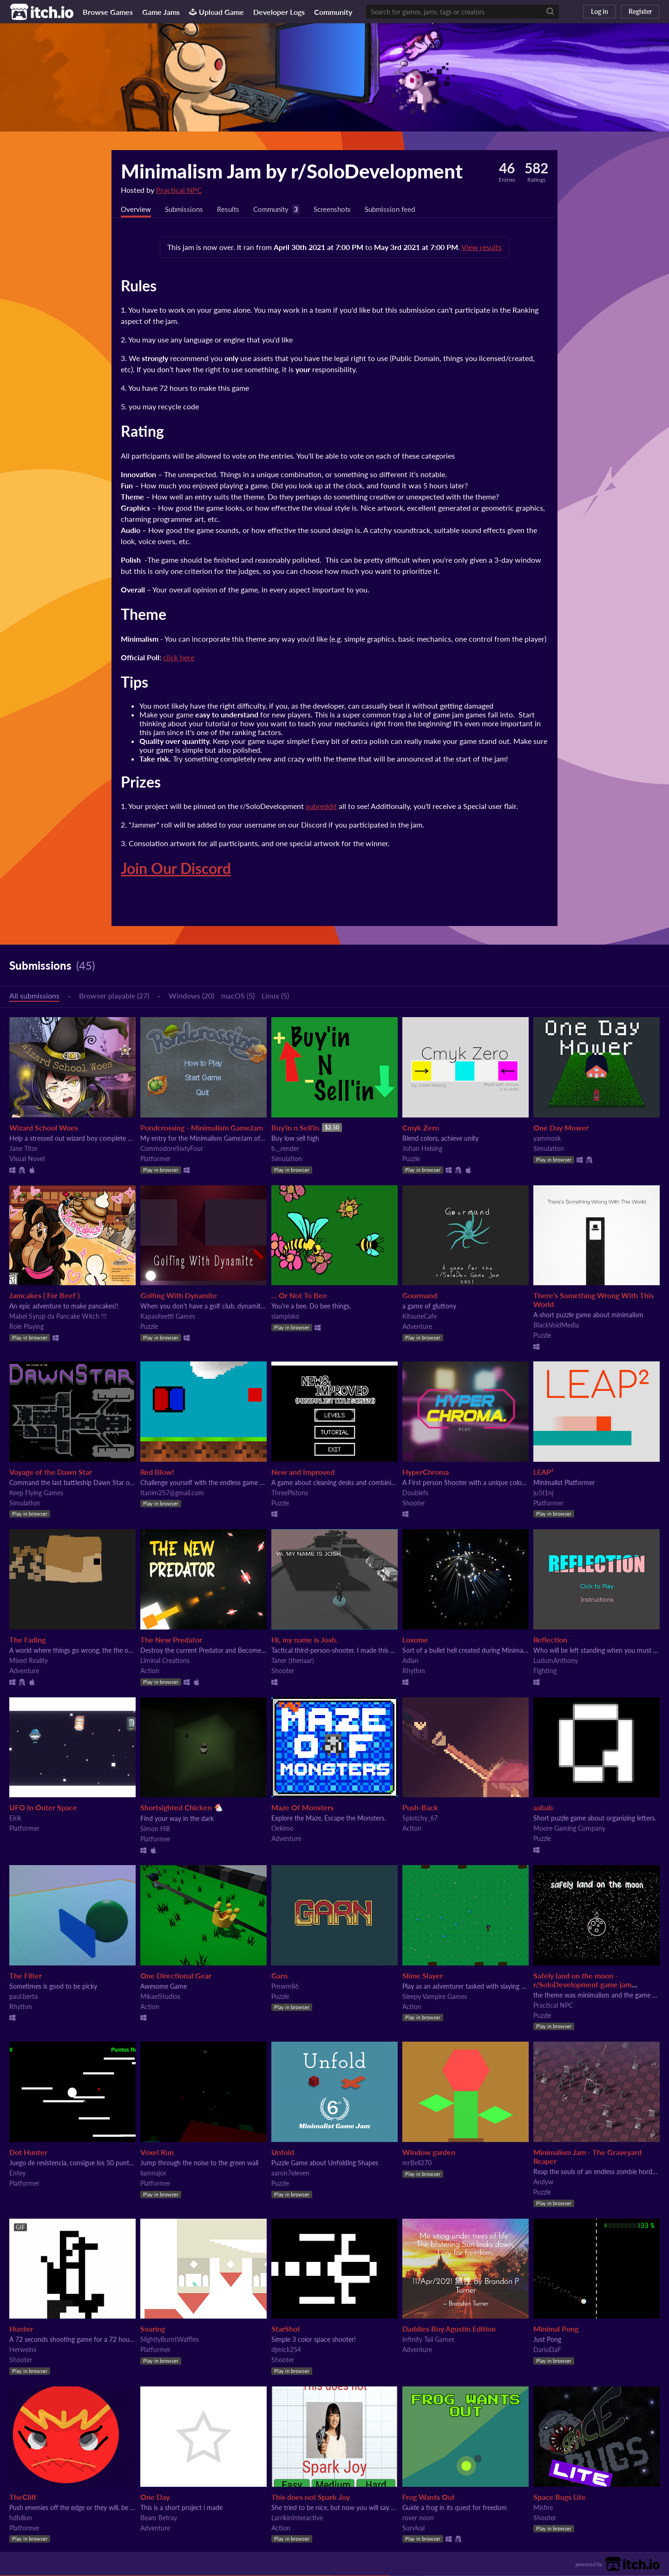  Describe the element at coordinates (286, 2350) in the screenshot. I see `djmick254` at that location.